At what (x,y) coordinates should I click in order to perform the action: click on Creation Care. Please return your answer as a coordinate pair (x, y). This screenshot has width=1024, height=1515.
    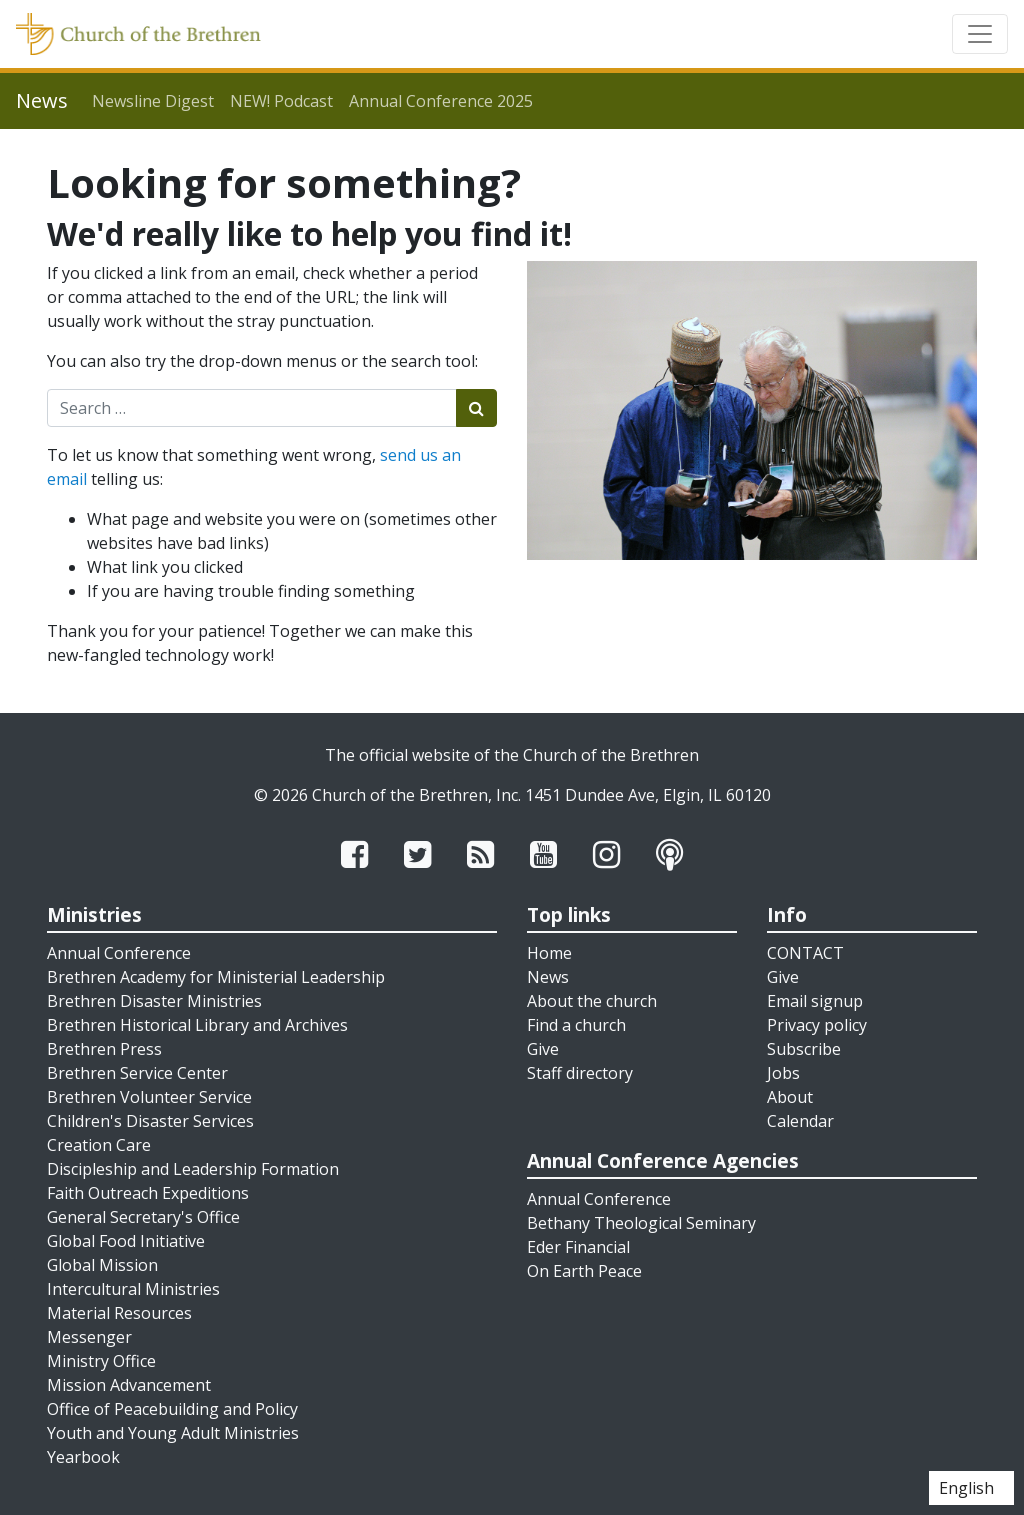
    Looking at the image, I should click on (99, 1145).